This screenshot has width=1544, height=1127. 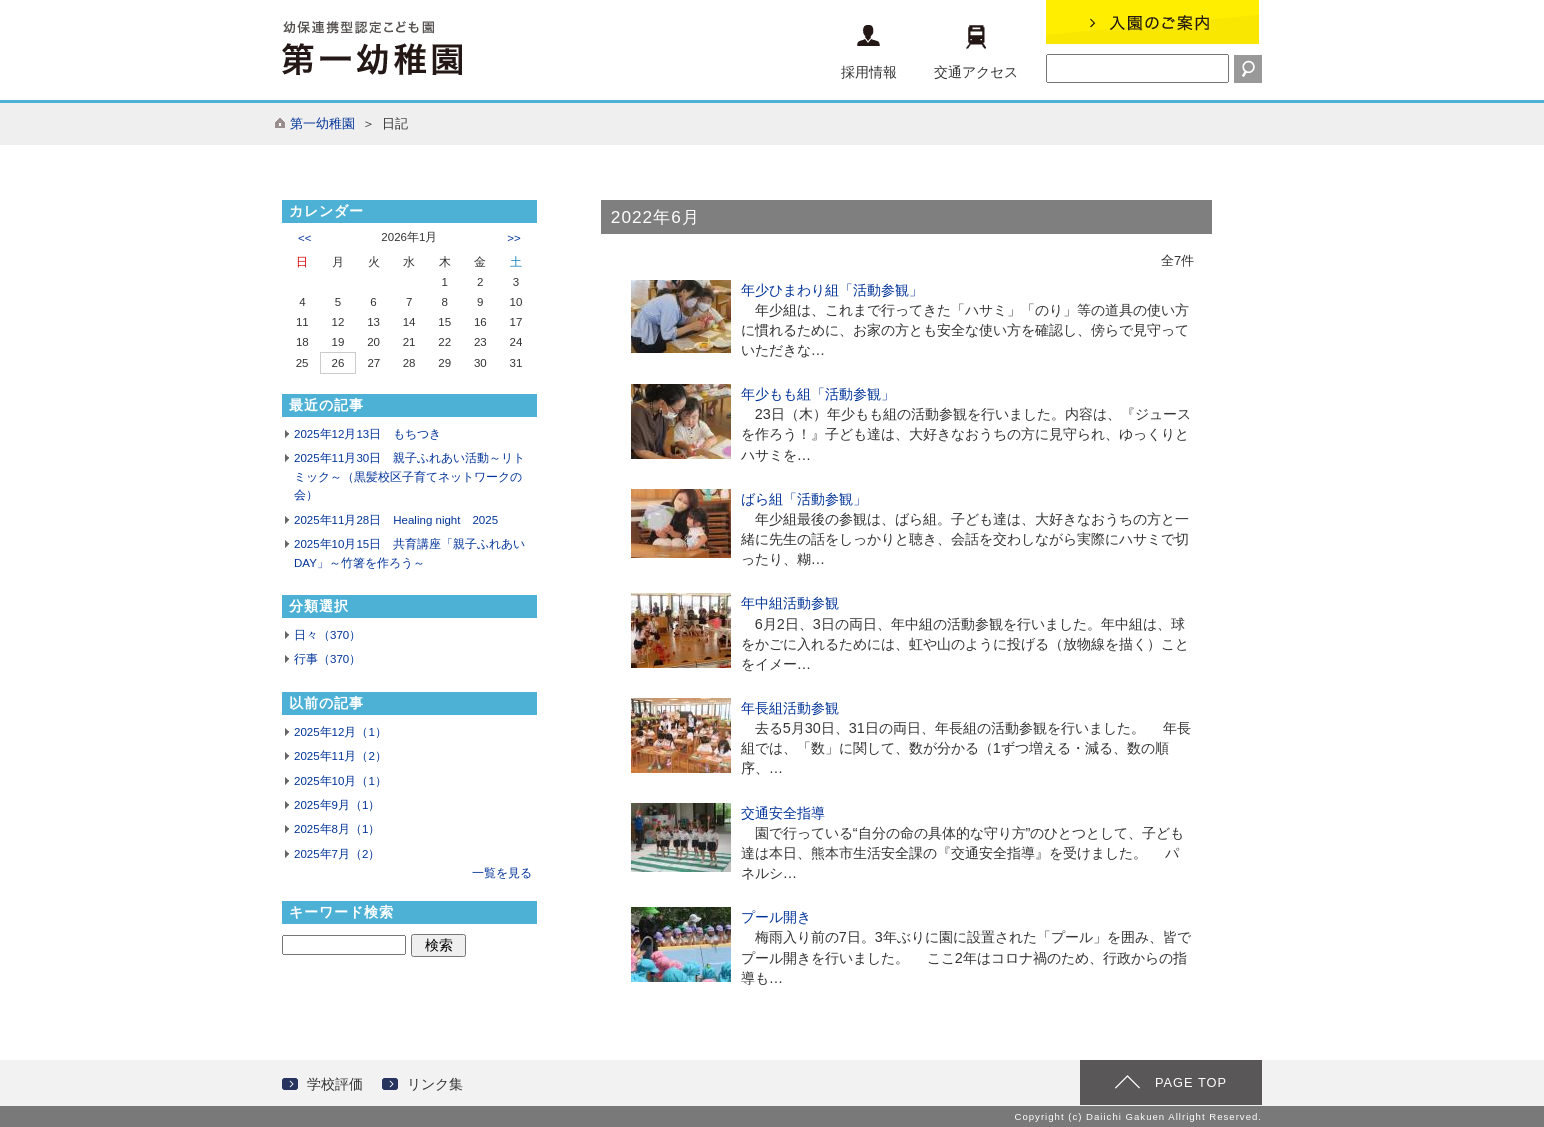 What do you see at coordinates (367, 434) in the screenshot?
I see `2025年12月13日 もちつき` at bounding box center [367, 434].